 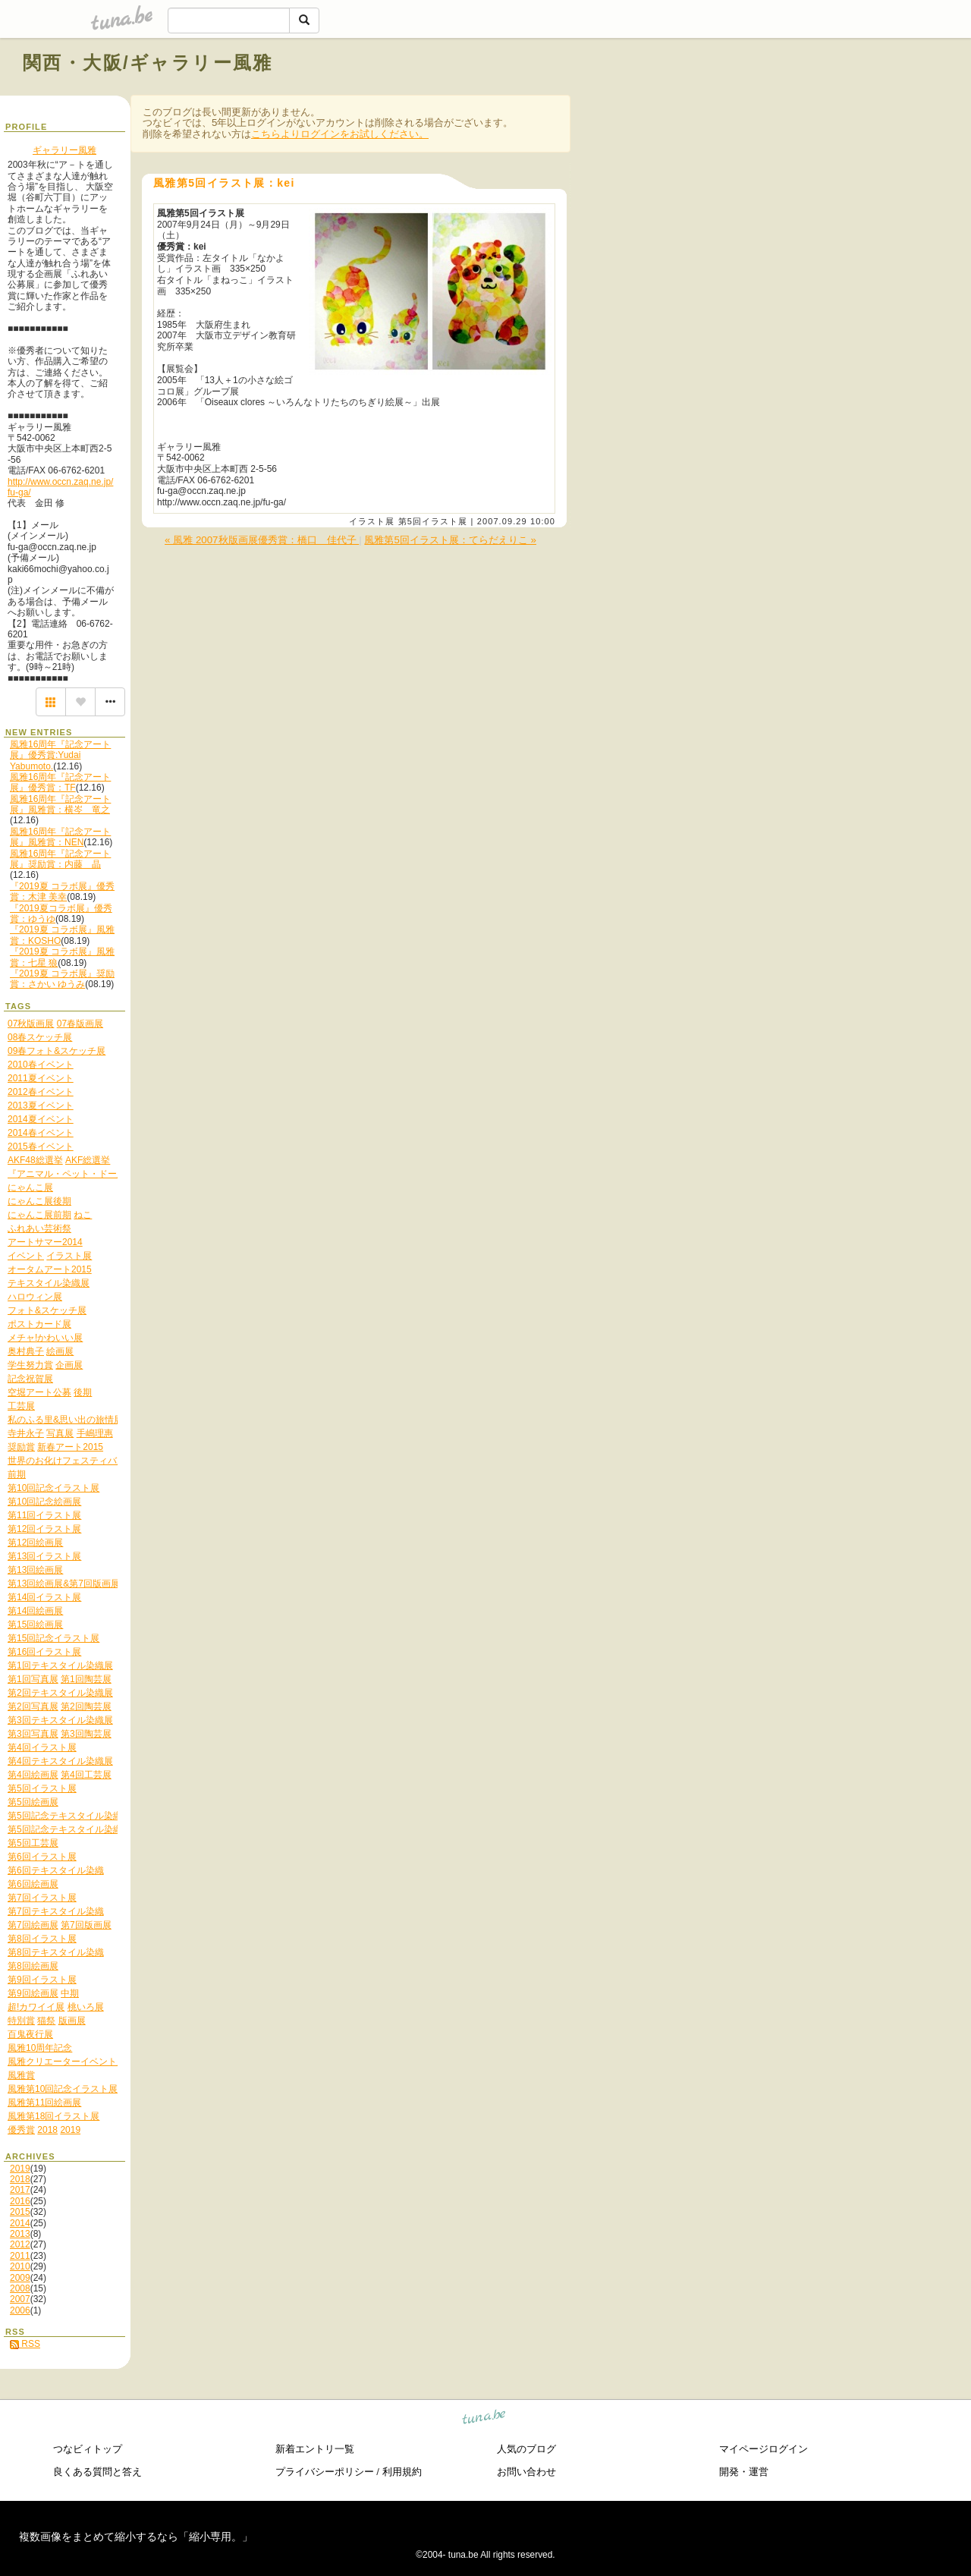 What do you see at coordinates (20, 2168) in the screenshot?
I see `2019` at bounding box center [20, 2168].